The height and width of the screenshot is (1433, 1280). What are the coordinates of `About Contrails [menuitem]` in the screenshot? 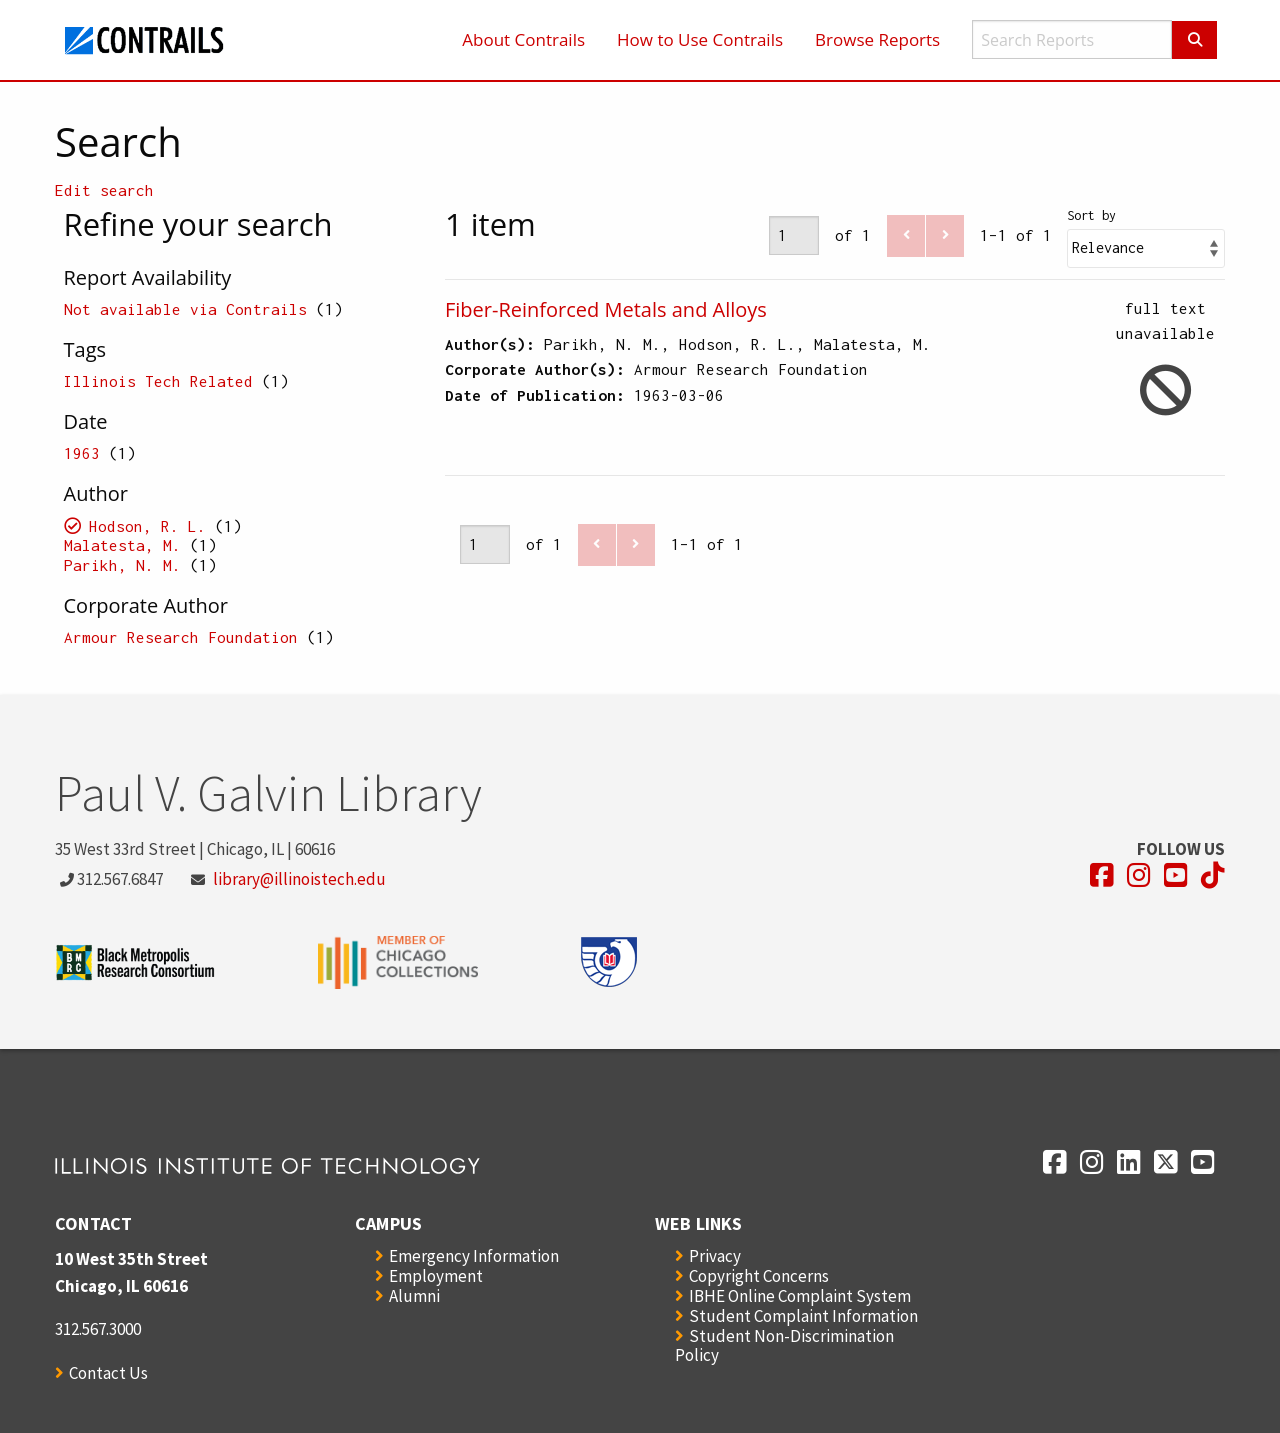 It's located at (523, 39).